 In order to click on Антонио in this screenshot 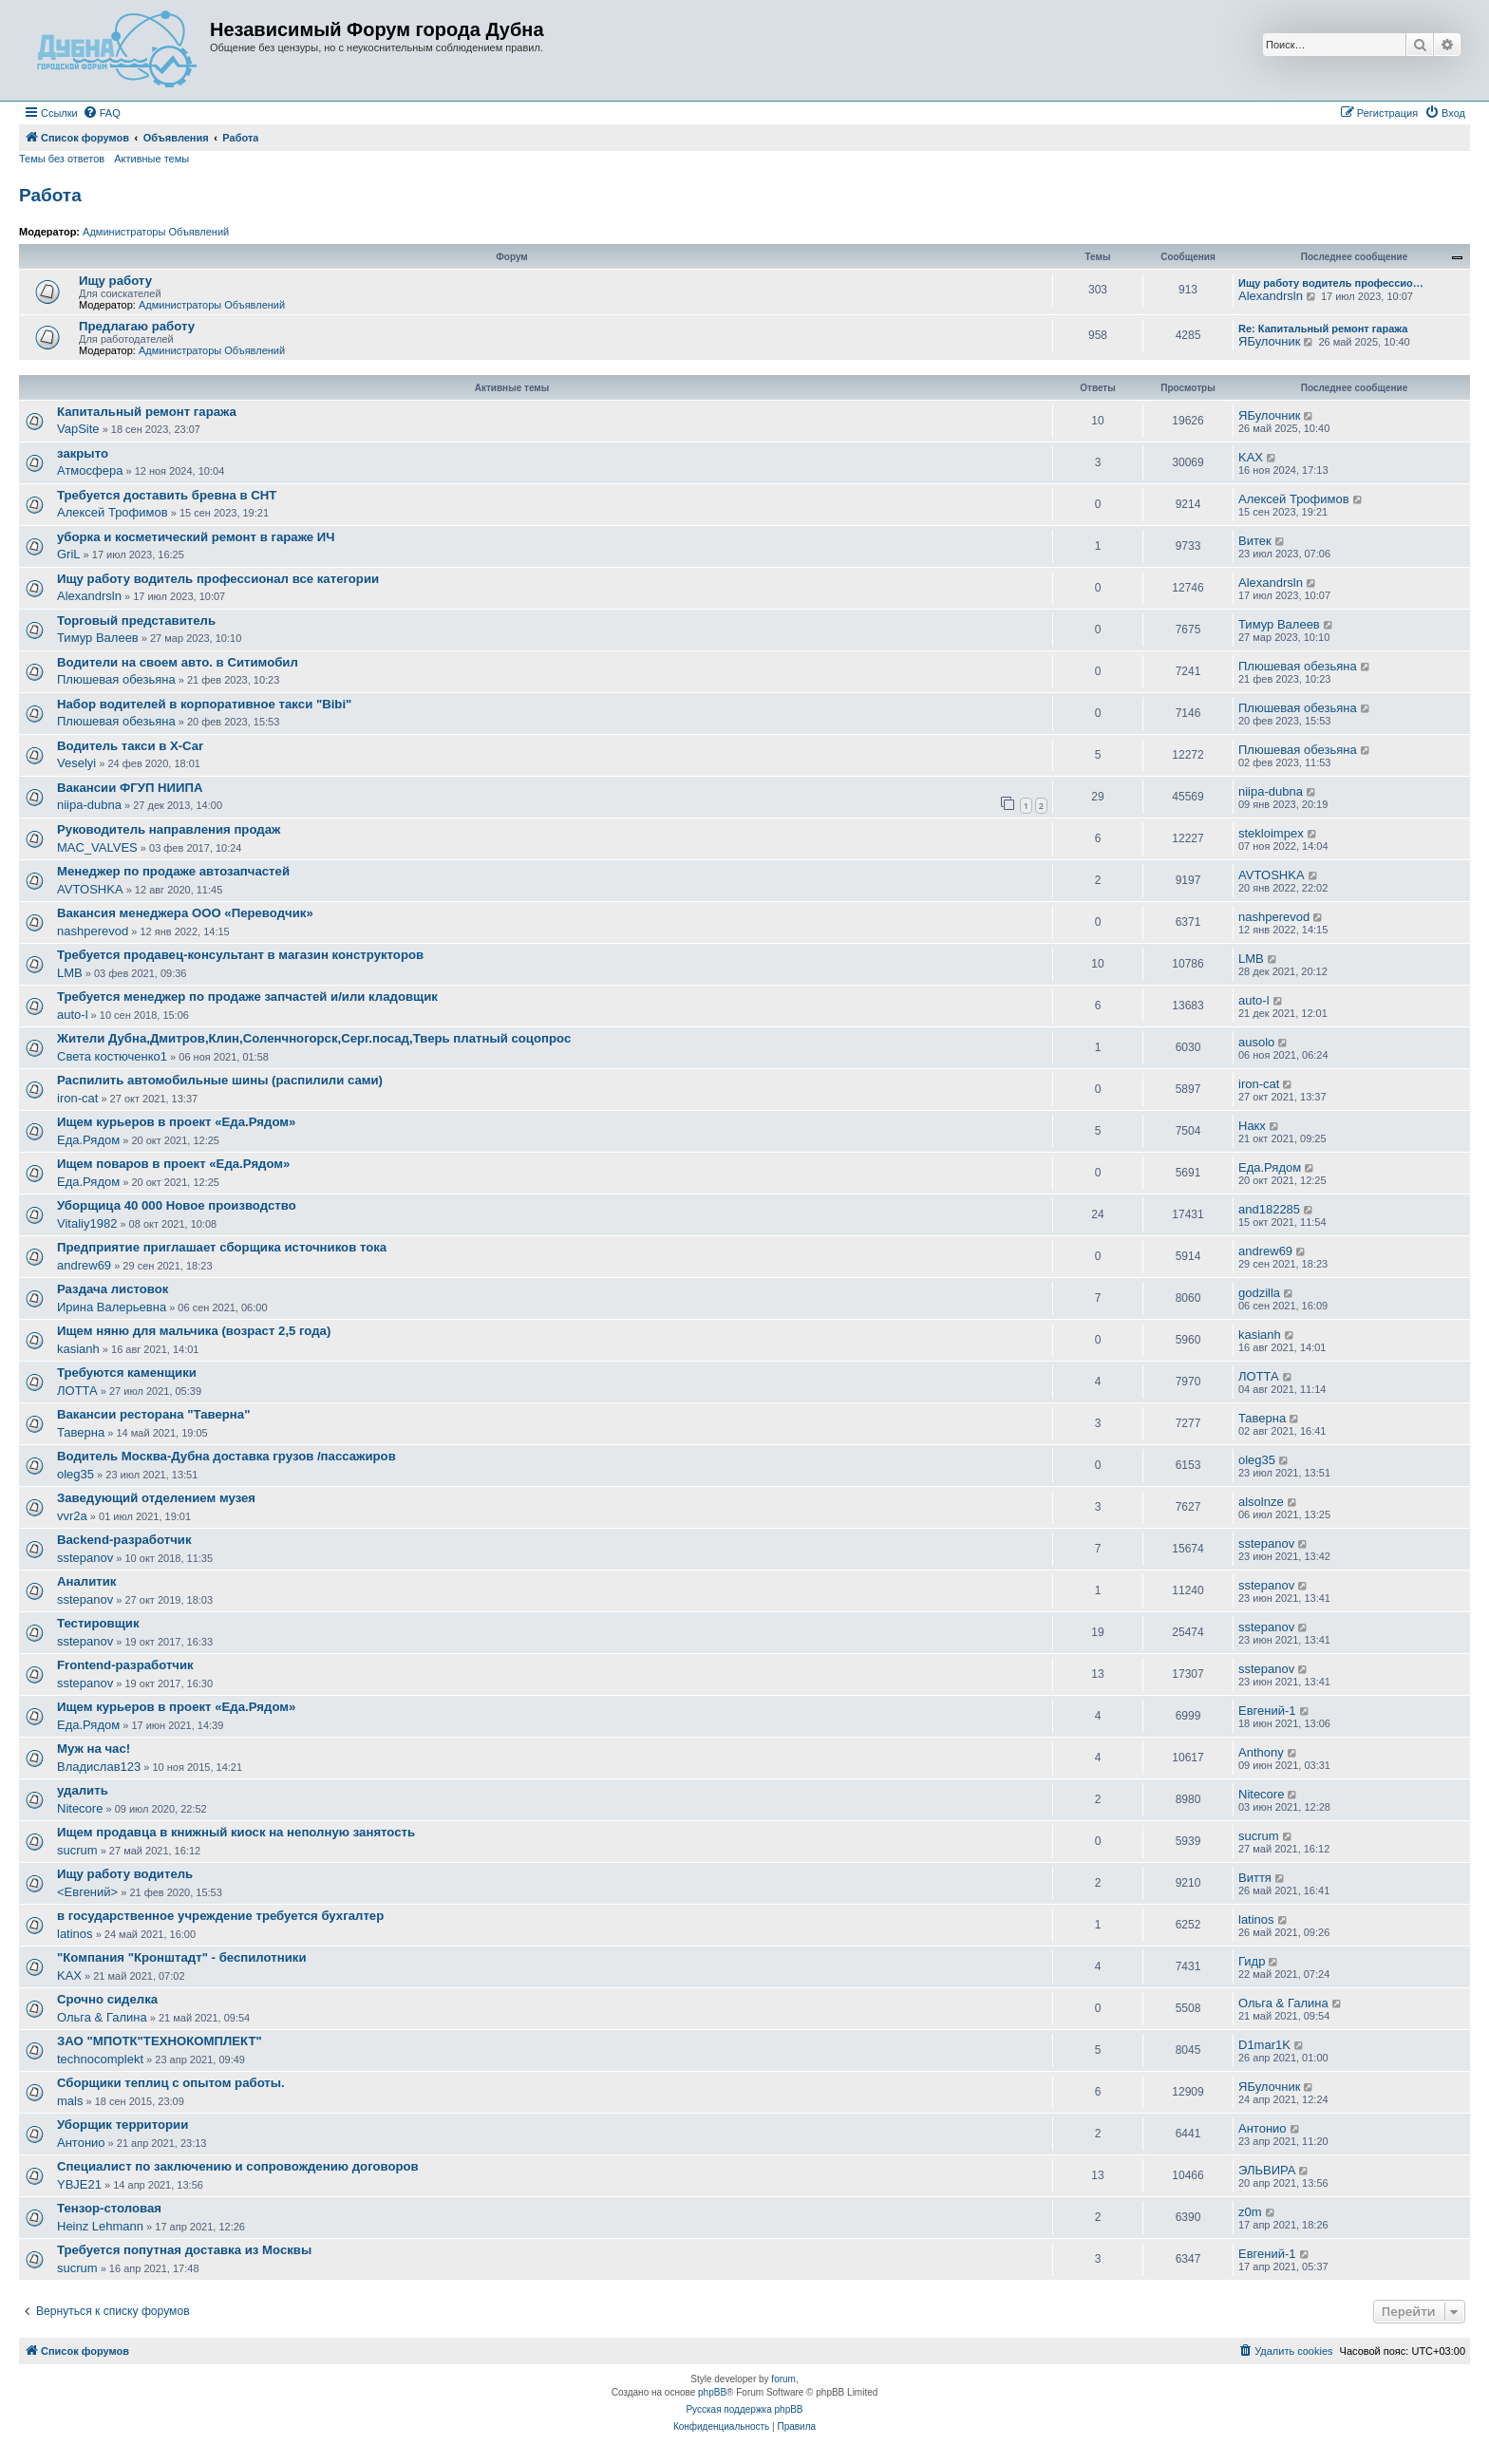, I will do `click(81, 2142)`.